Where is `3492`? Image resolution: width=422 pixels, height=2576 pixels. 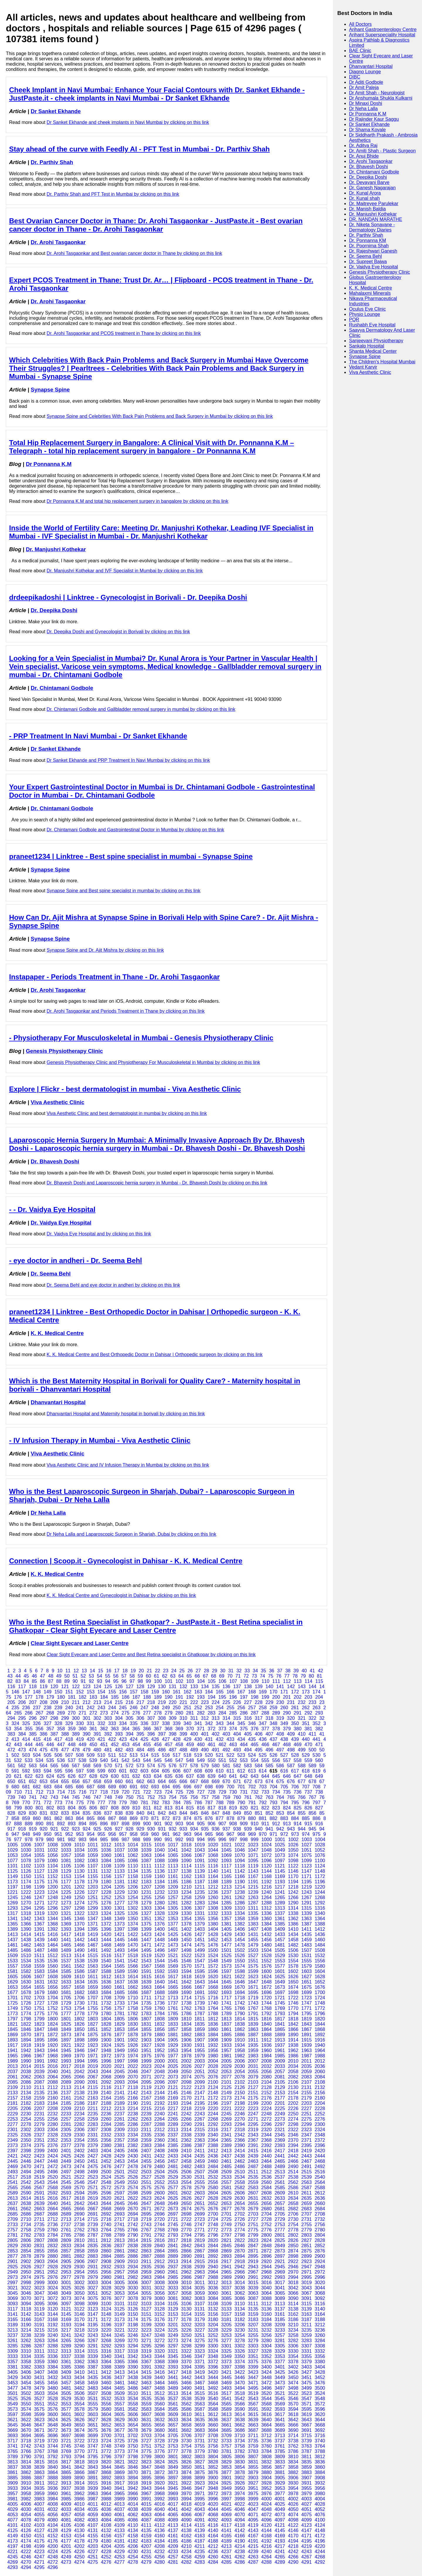
3492 is located at coordinates (213, 2388).